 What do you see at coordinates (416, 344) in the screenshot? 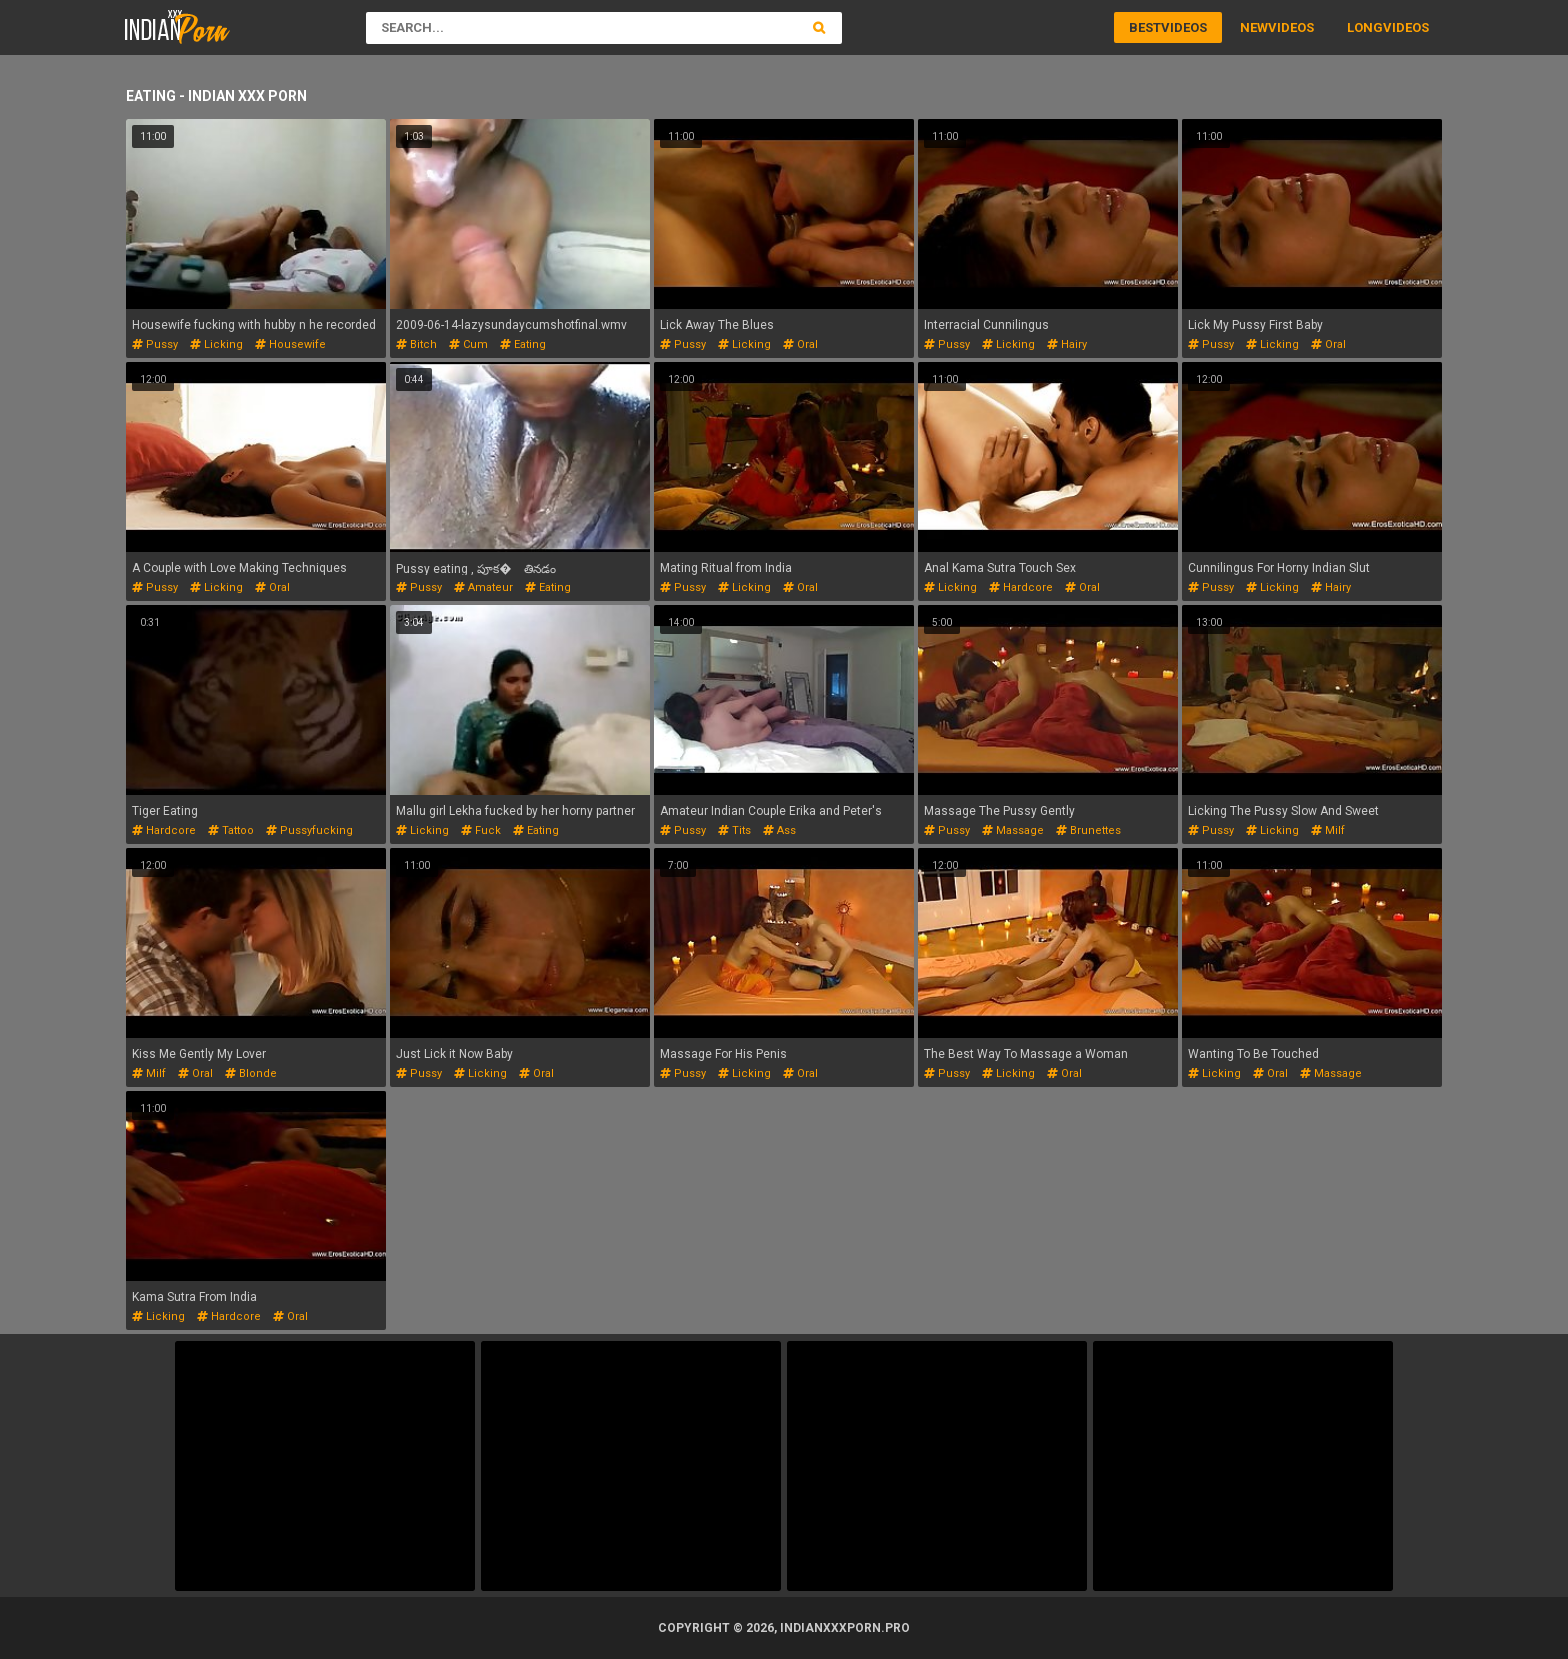
I see `bitch` at bounding box center [416, 344].